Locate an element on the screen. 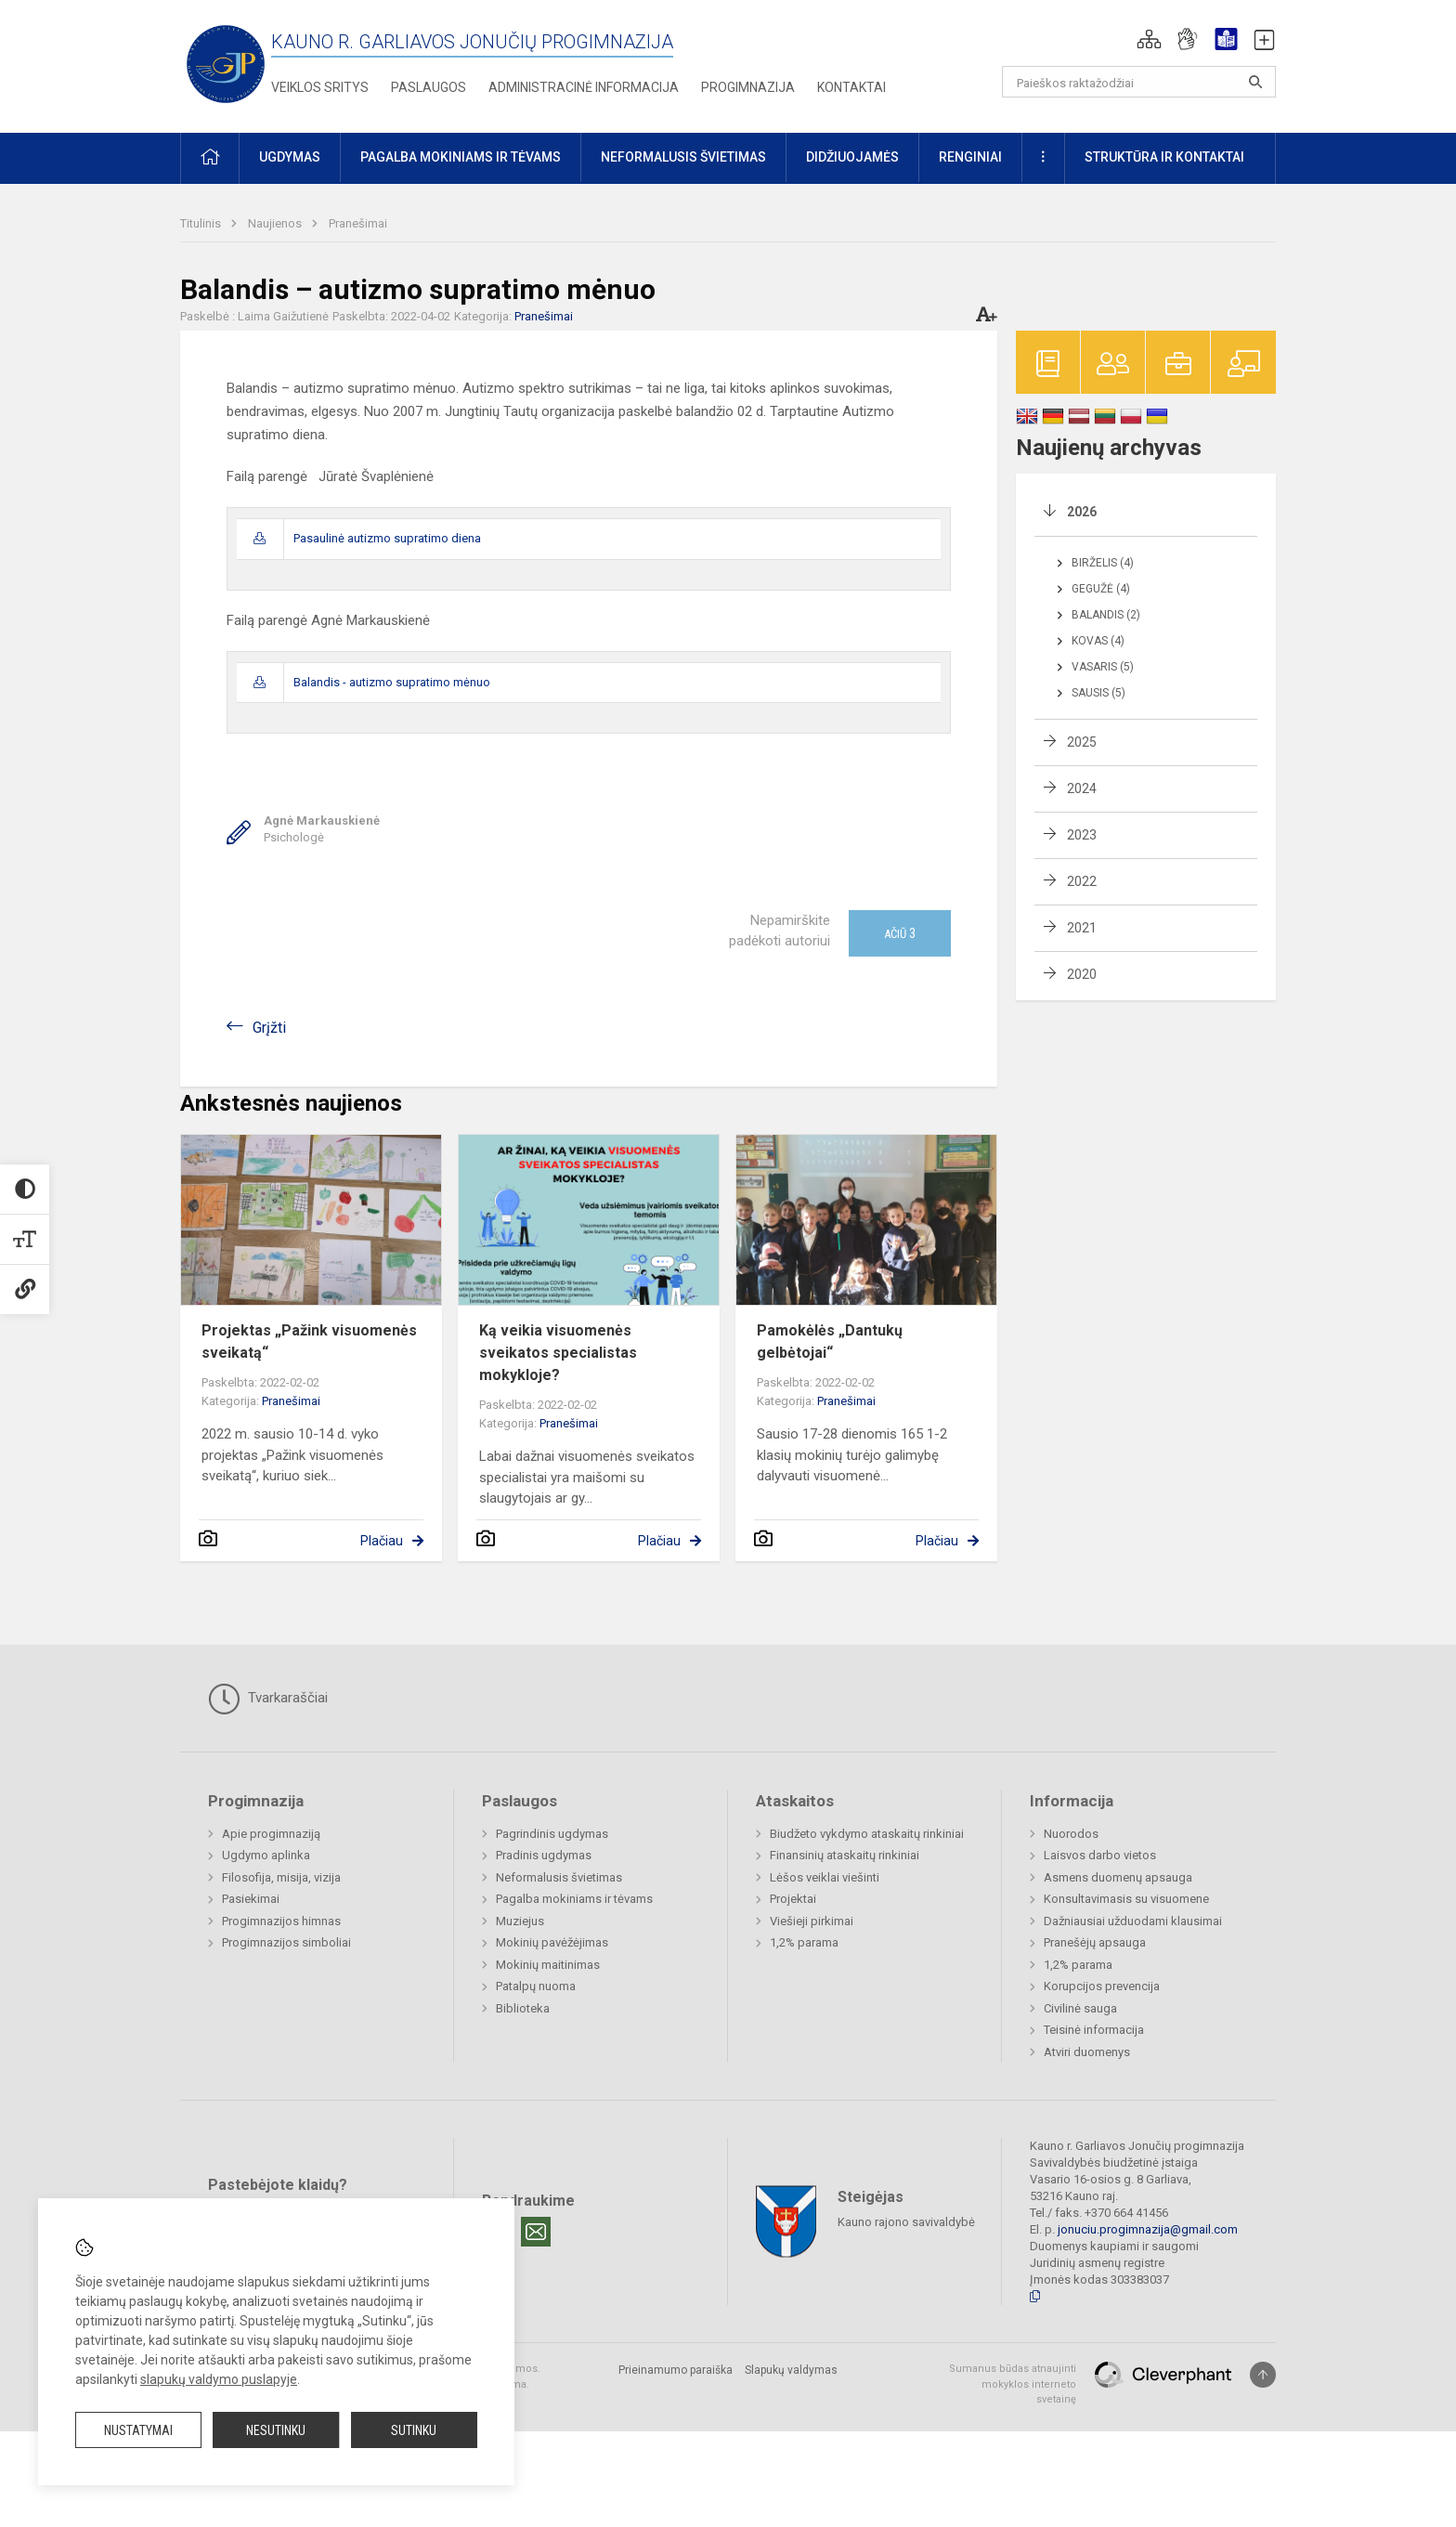 This screenshot has height=2527, width=1456. [Atidaryti paiešką] is located at coordinates (1255, 81).